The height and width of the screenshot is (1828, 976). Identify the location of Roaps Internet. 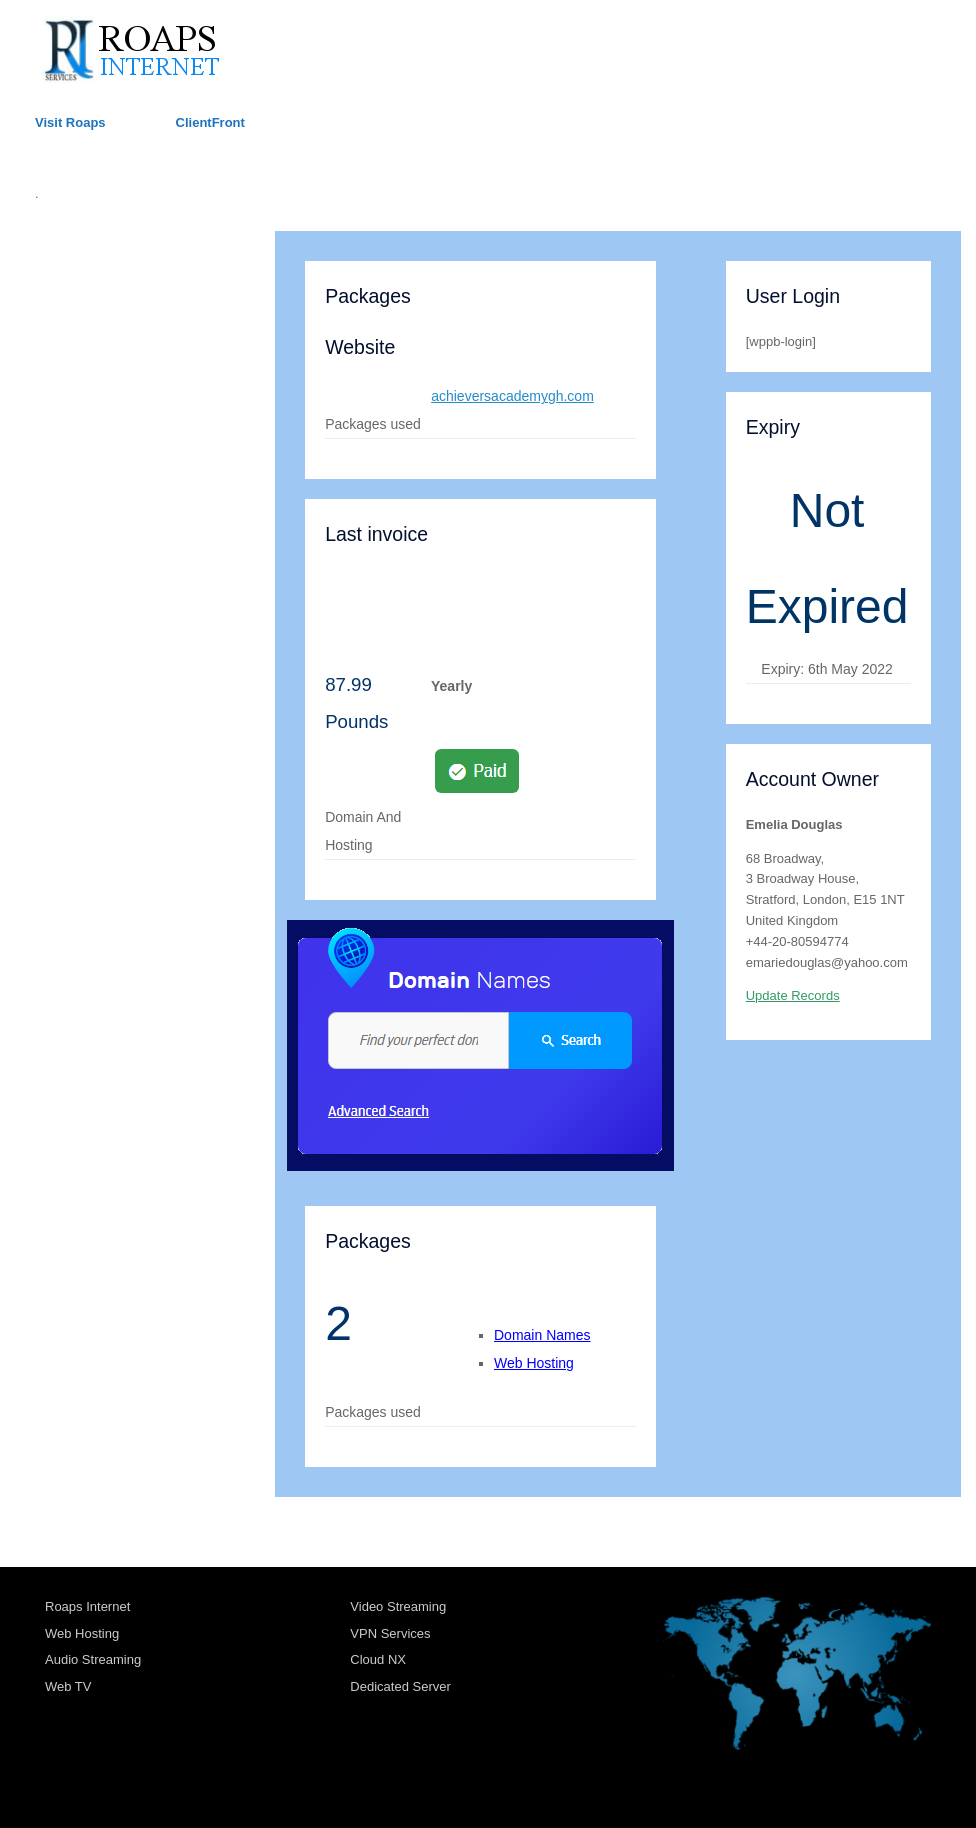
(87, 1606).